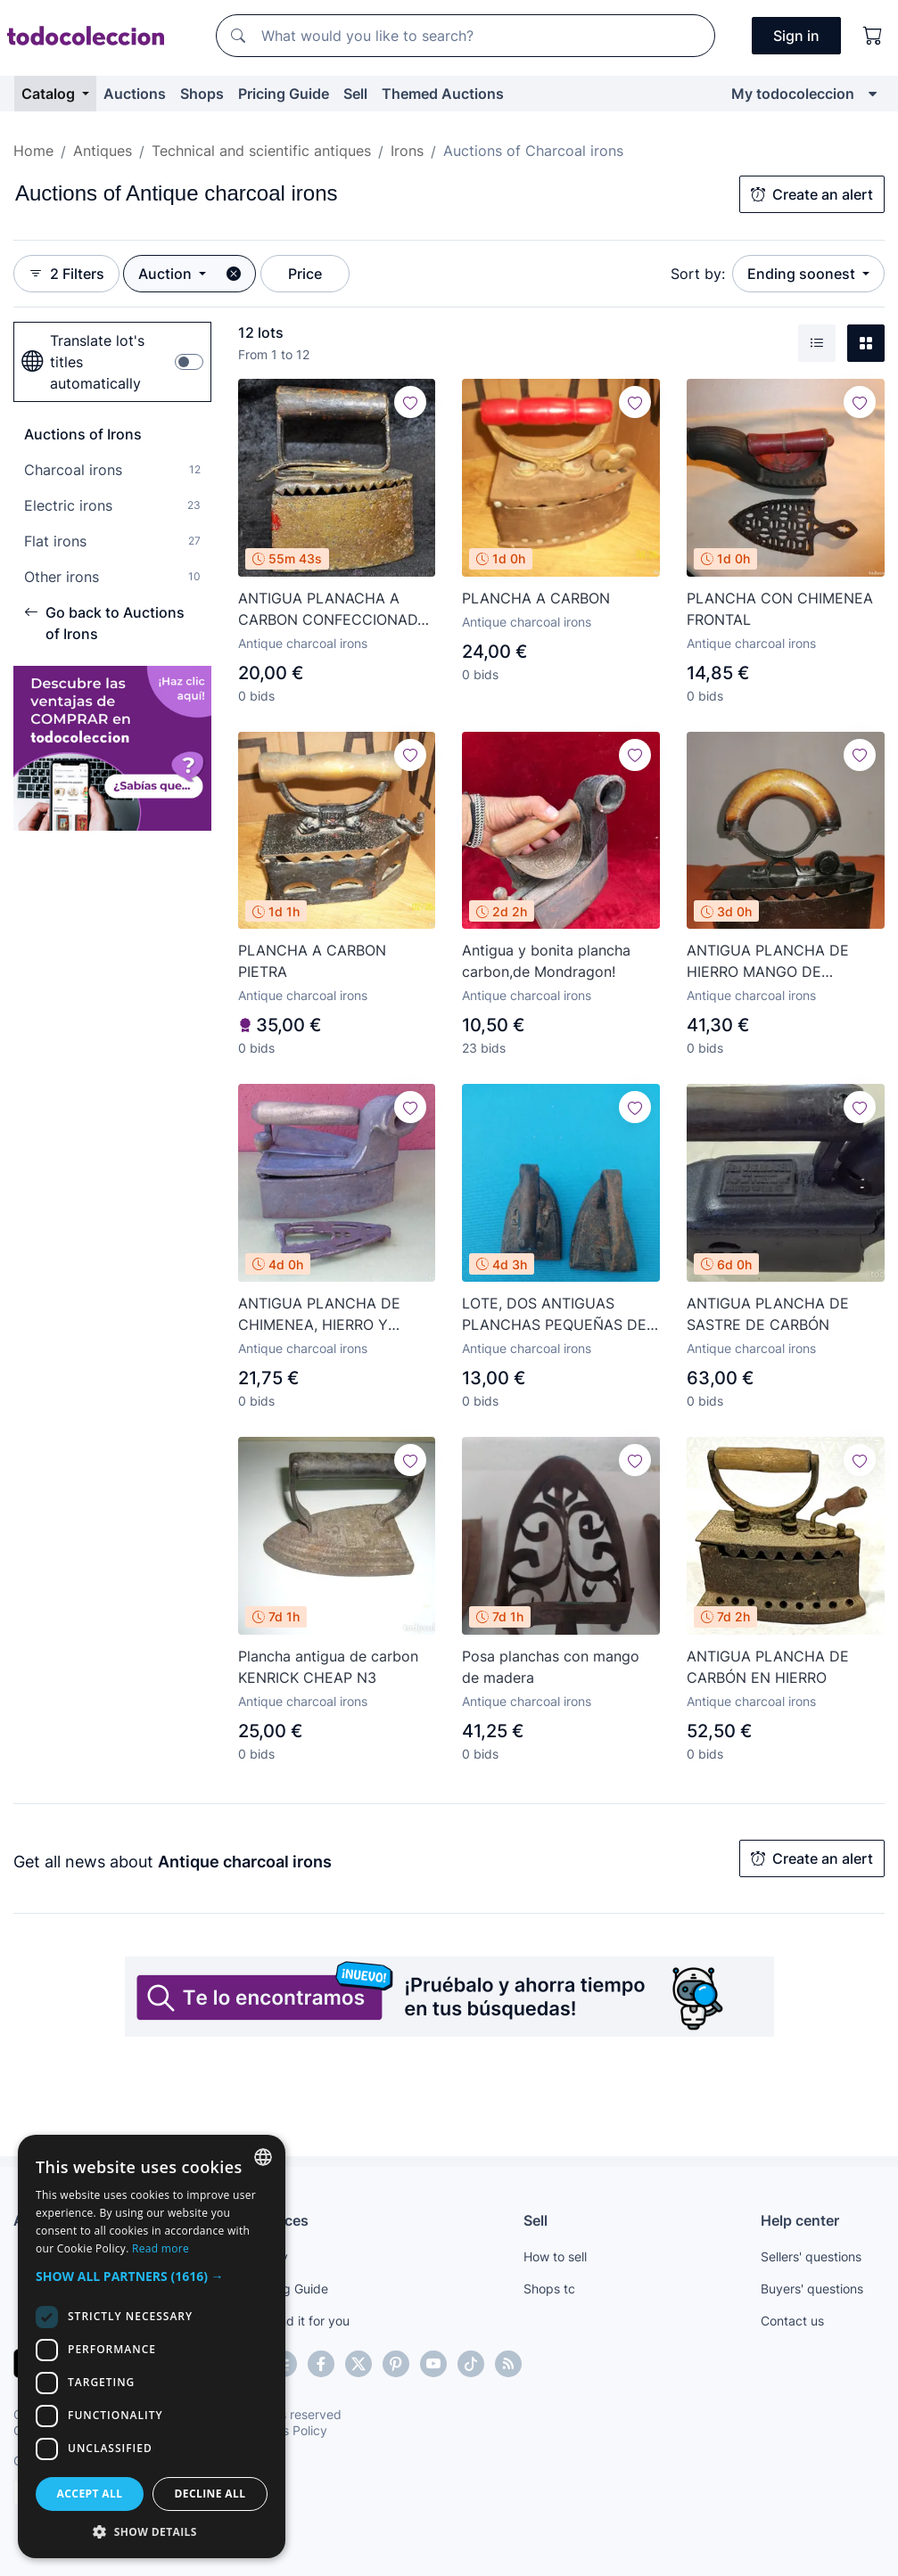  What do you see at coordinates (300, 2320) in the screenshot?
I see `We find it for you` at bounding box center [300, 2320].